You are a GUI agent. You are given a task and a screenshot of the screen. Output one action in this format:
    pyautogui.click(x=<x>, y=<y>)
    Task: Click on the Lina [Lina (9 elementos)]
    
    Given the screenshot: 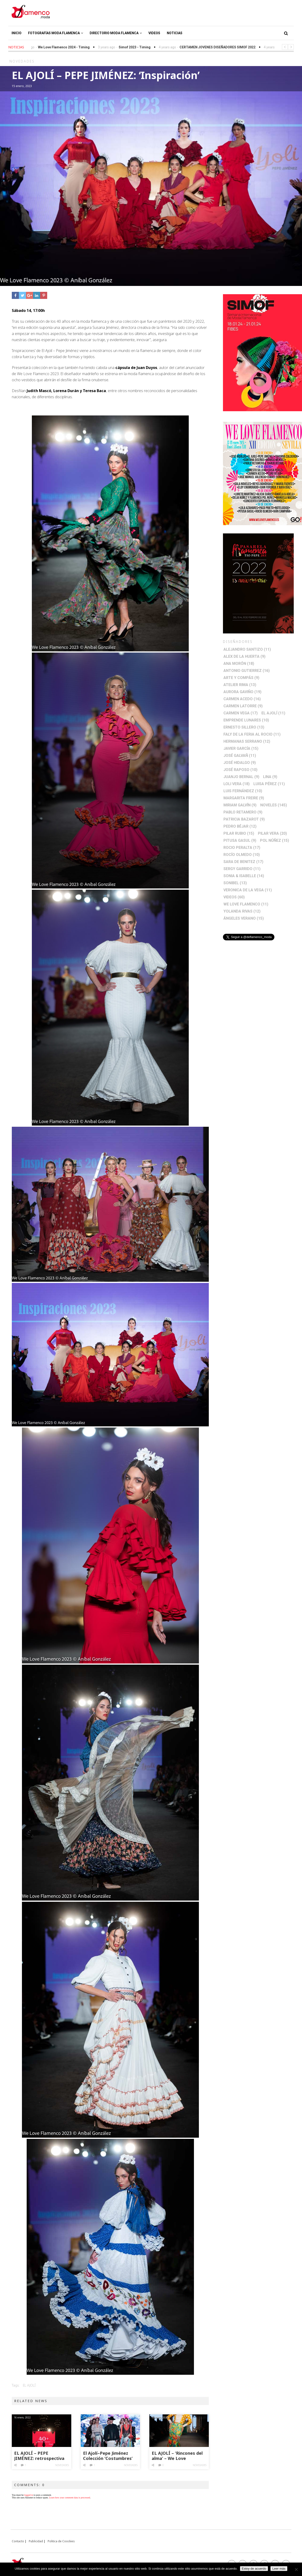 What is the action you would take?
    pyautogui.click(x=270, y=777)
    